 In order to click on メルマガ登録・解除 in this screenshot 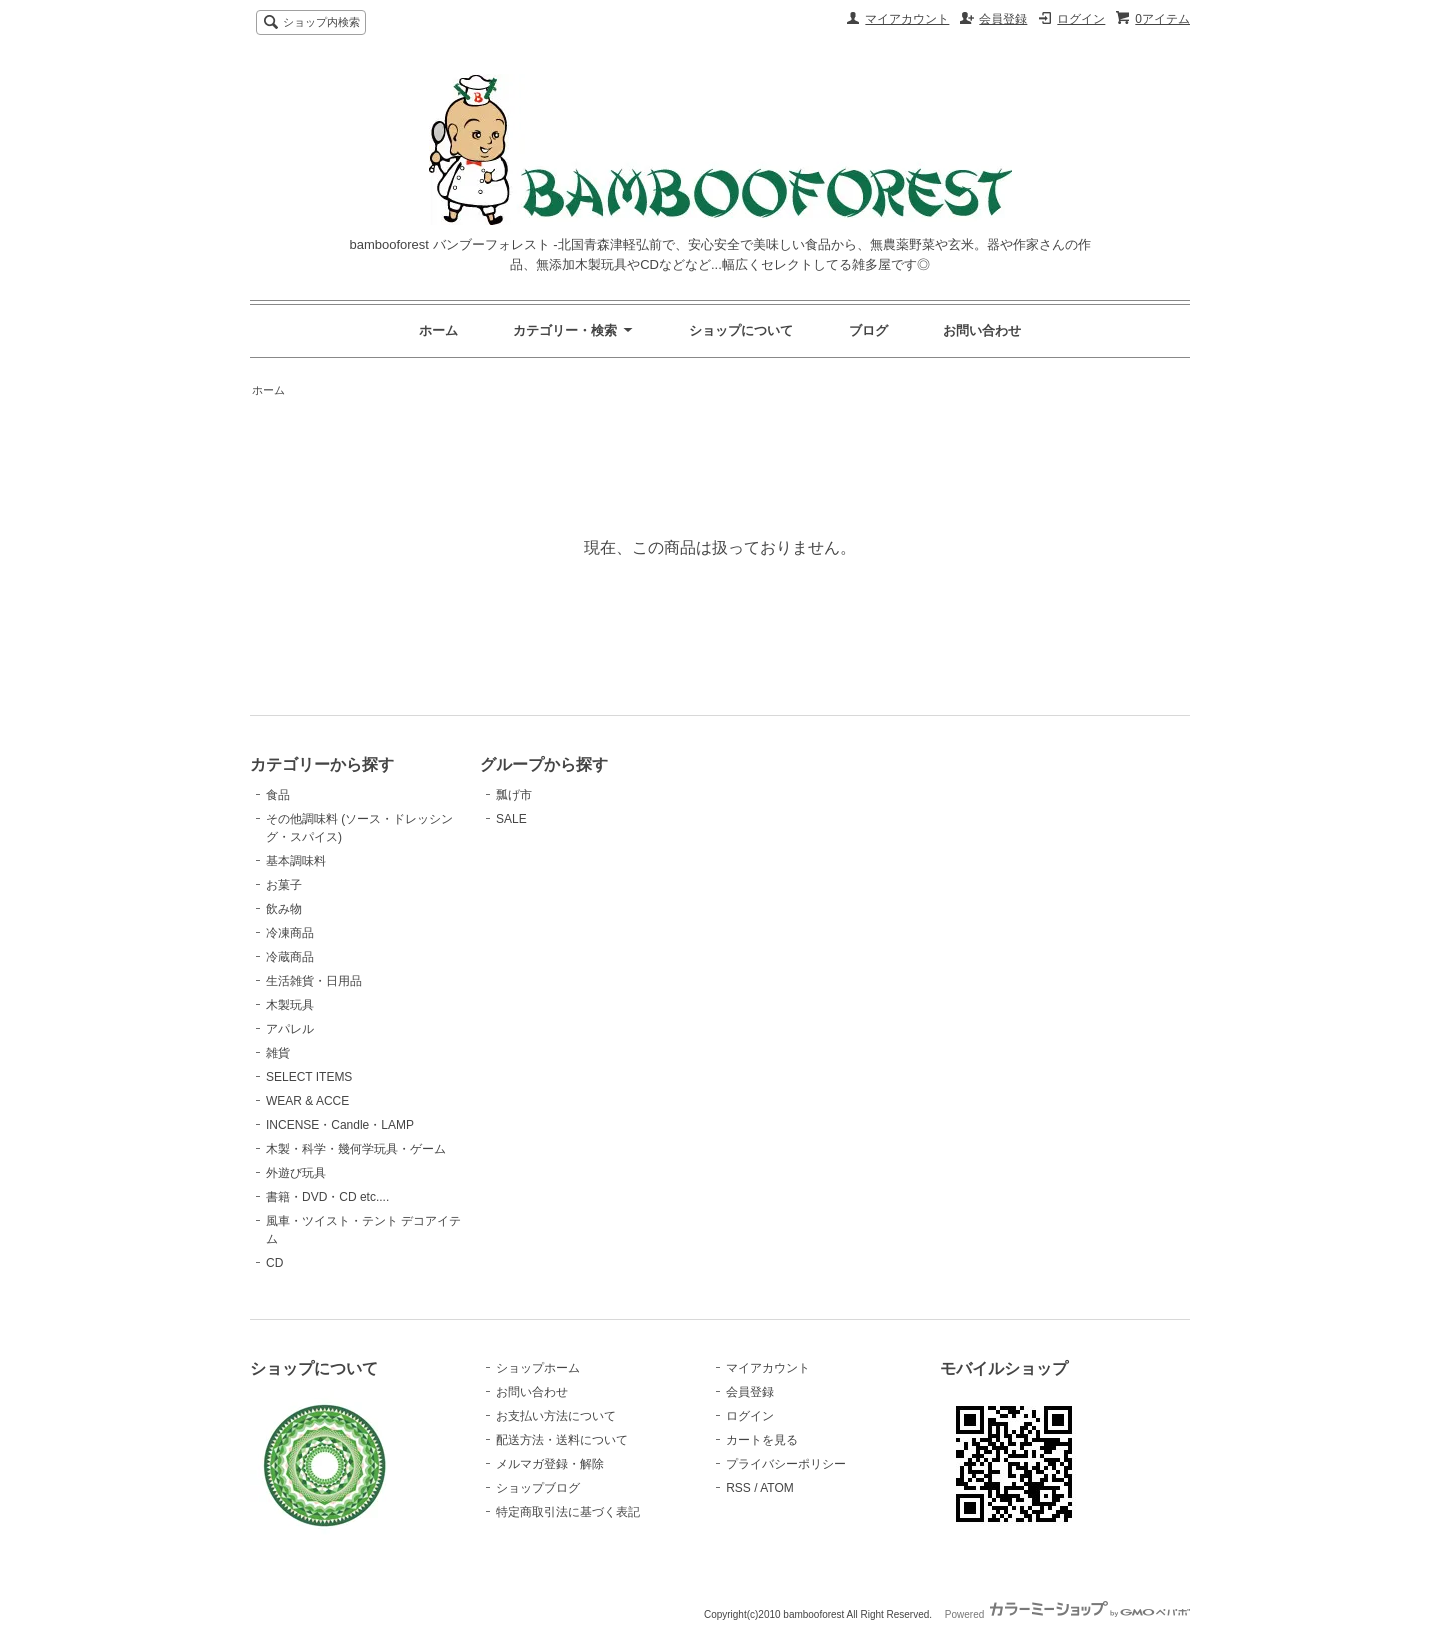, I will do `click(550, 1464)`.